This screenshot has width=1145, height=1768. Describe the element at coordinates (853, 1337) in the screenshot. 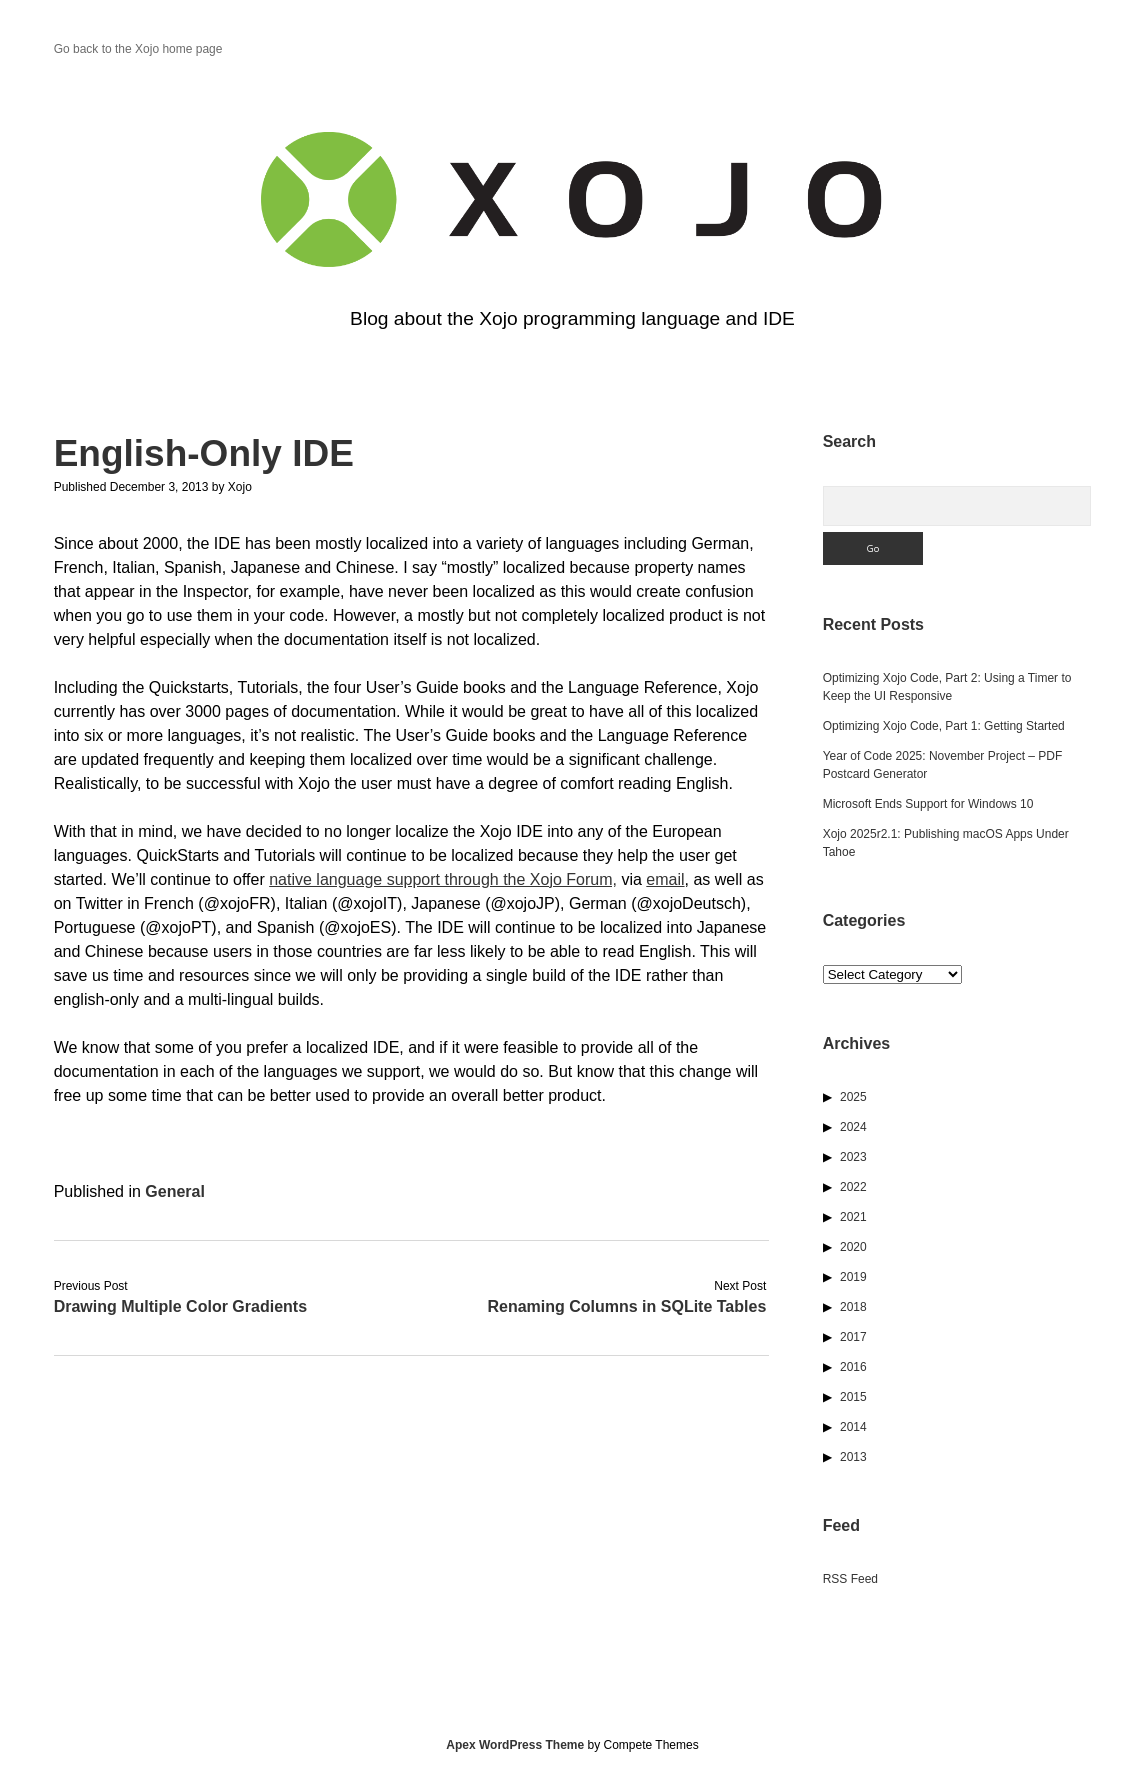

I see `2017` at that location.